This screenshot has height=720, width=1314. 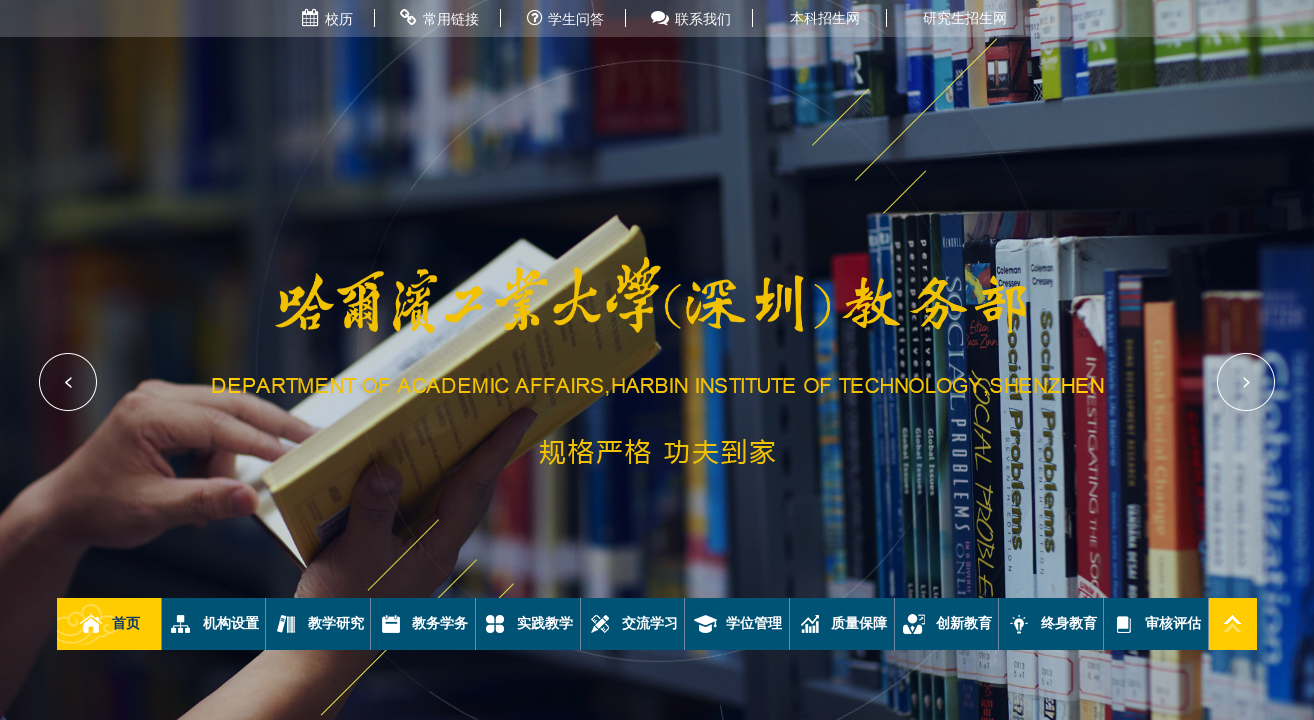 I want to click on 审核评估, so click(x=1156, y=624).